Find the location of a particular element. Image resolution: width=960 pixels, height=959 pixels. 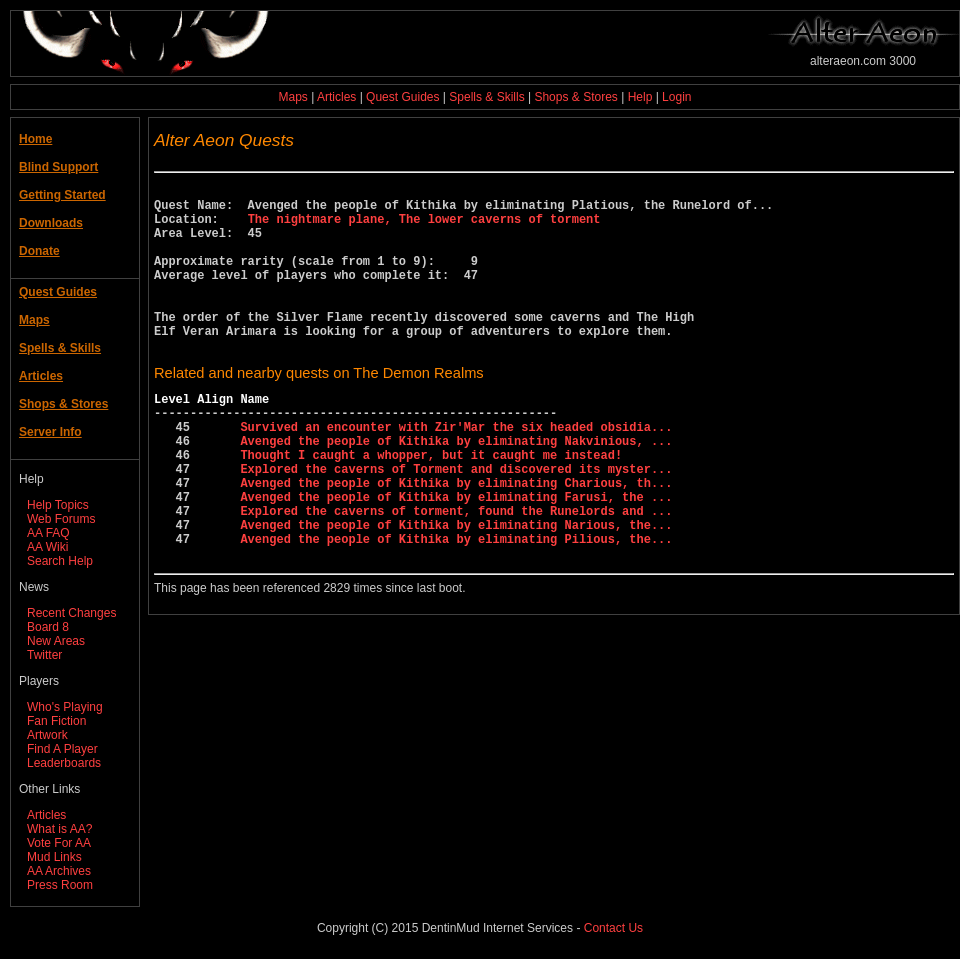

Explored the caverns of torment, found the Runelords and ... is located at coordinates (456, 573).